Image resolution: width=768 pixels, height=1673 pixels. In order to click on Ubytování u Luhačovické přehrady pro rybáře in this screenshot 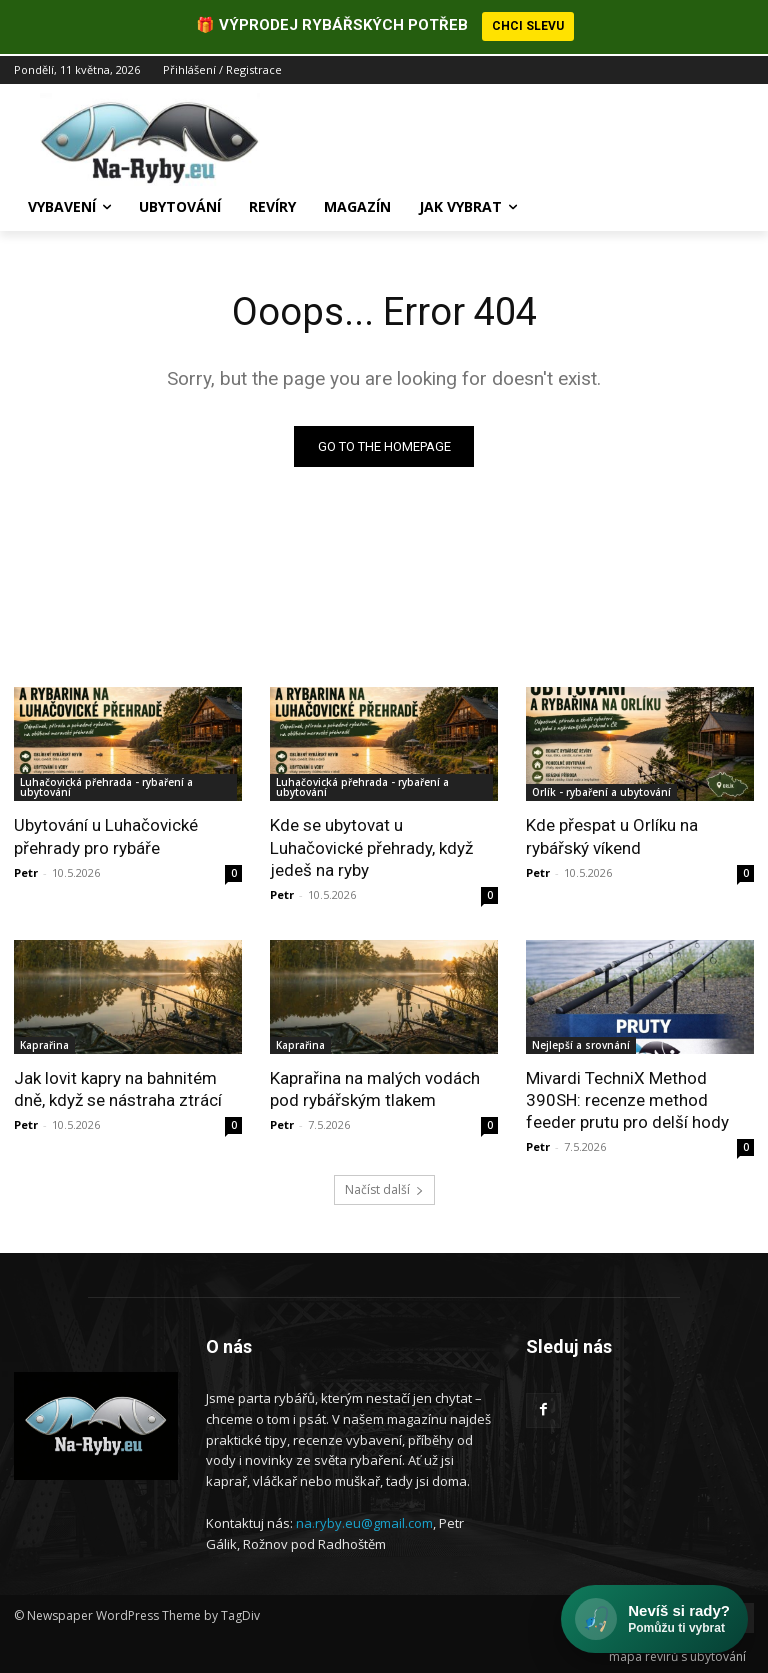, I will do `click(106, 834)`.